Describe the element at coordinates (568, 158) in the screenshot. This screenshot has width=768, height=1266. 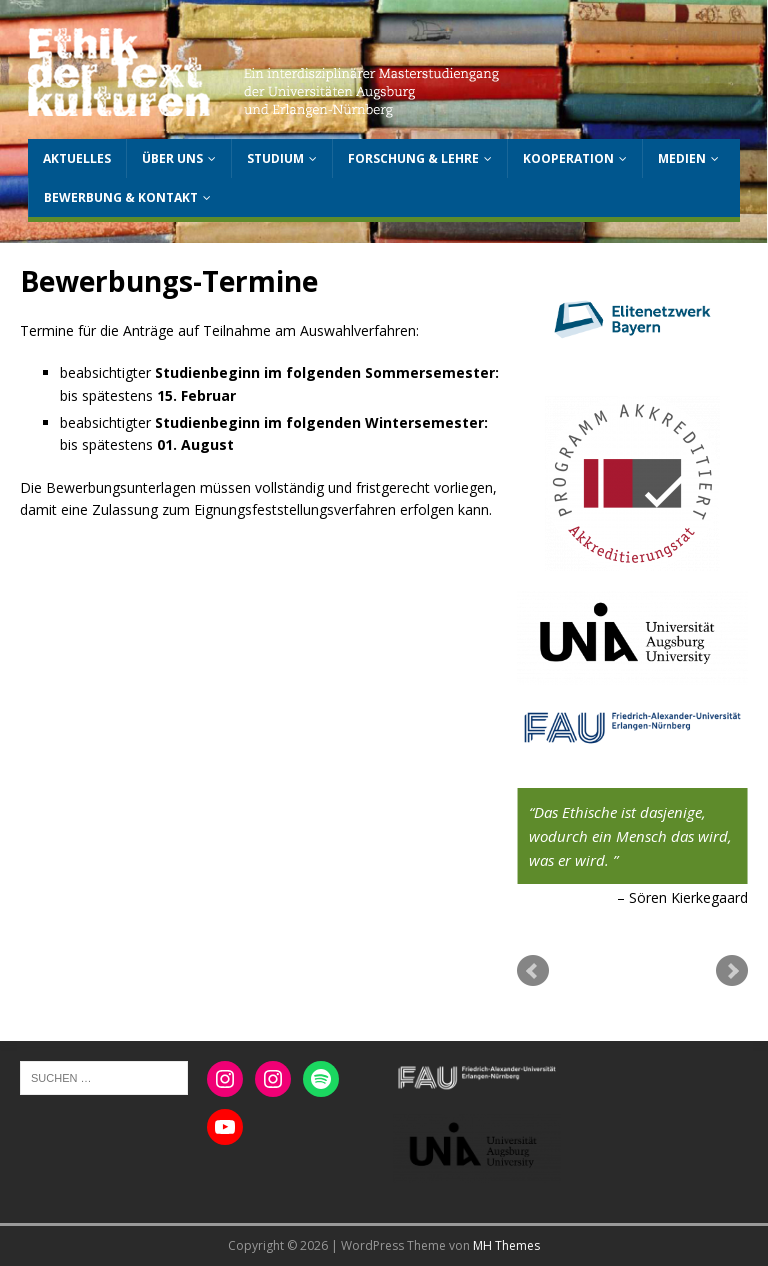
I see `Kooperation` at that location.